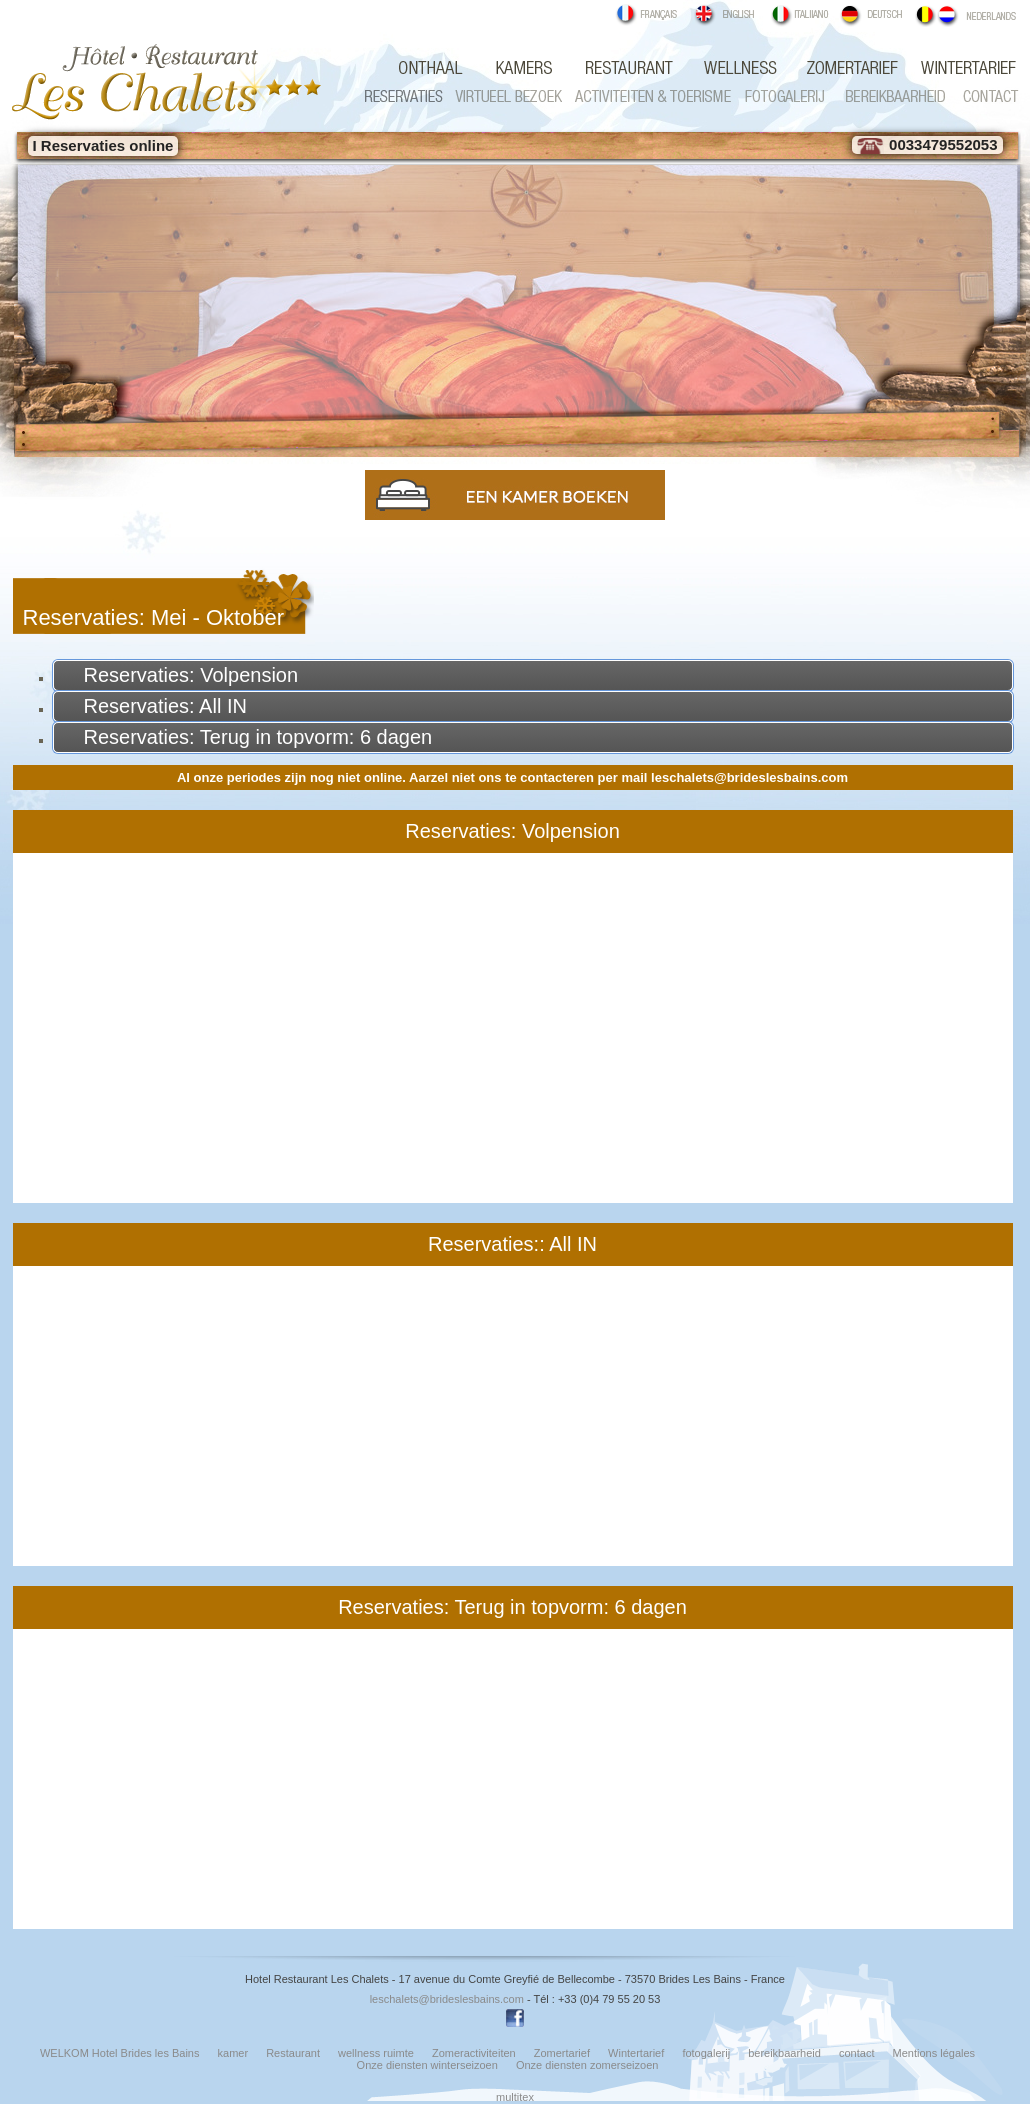 Image resolution: width=1030 pixels, height=2104 pixels. What do you see at coordinates (749, 777) in the screenshot?
I see `leschalets@brideslesbains.com` at bounding box center [749, 777].